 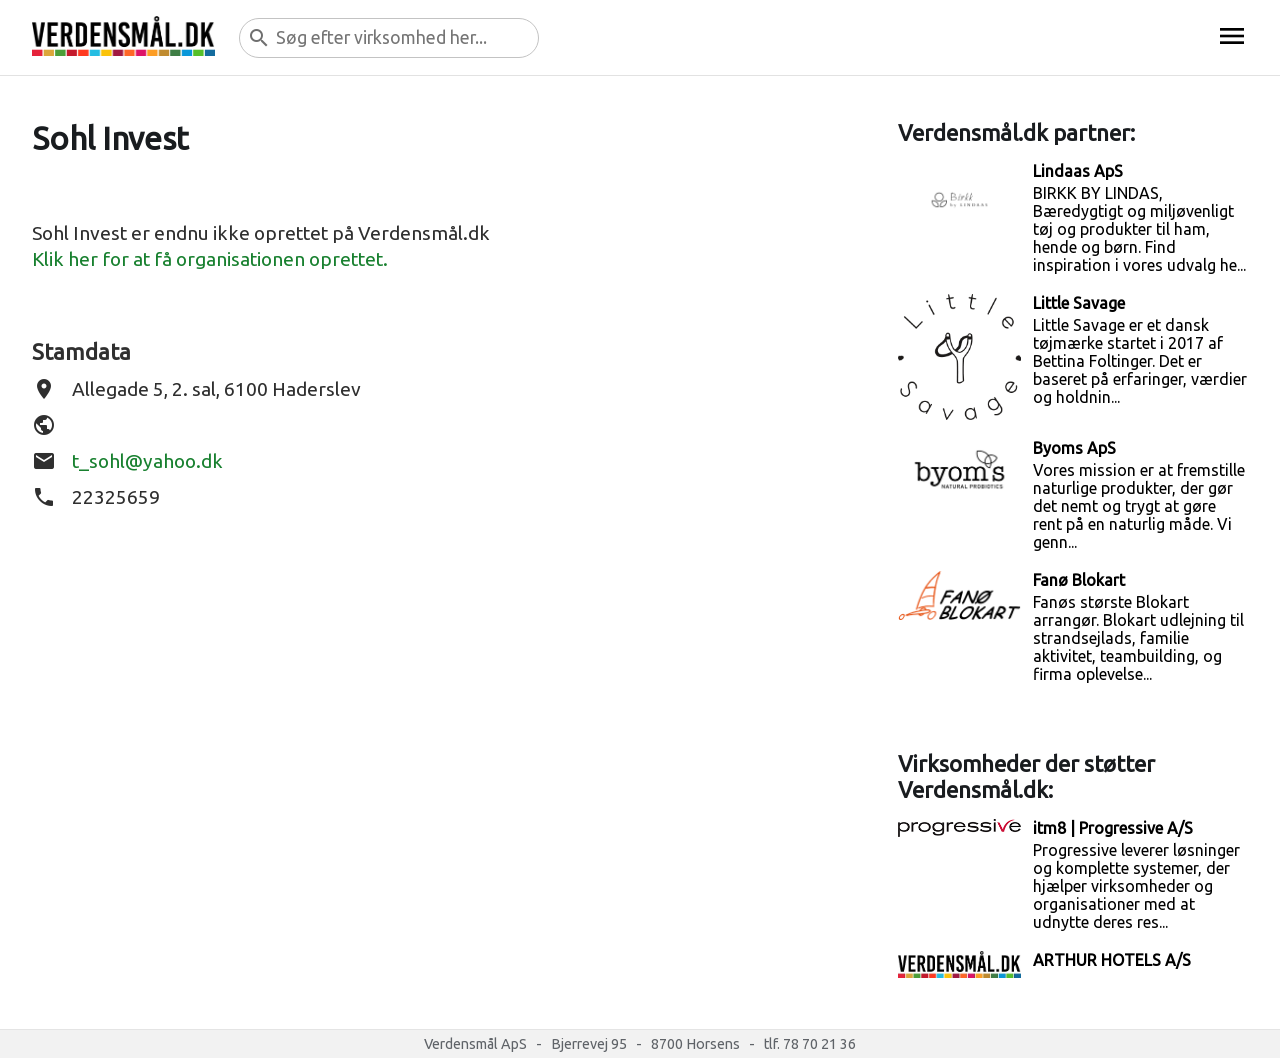 What do you see at coordinates (147, 461) in the screenshot?
I see `t_sohl@yahoo.dk` at bounding box center [147, 461].